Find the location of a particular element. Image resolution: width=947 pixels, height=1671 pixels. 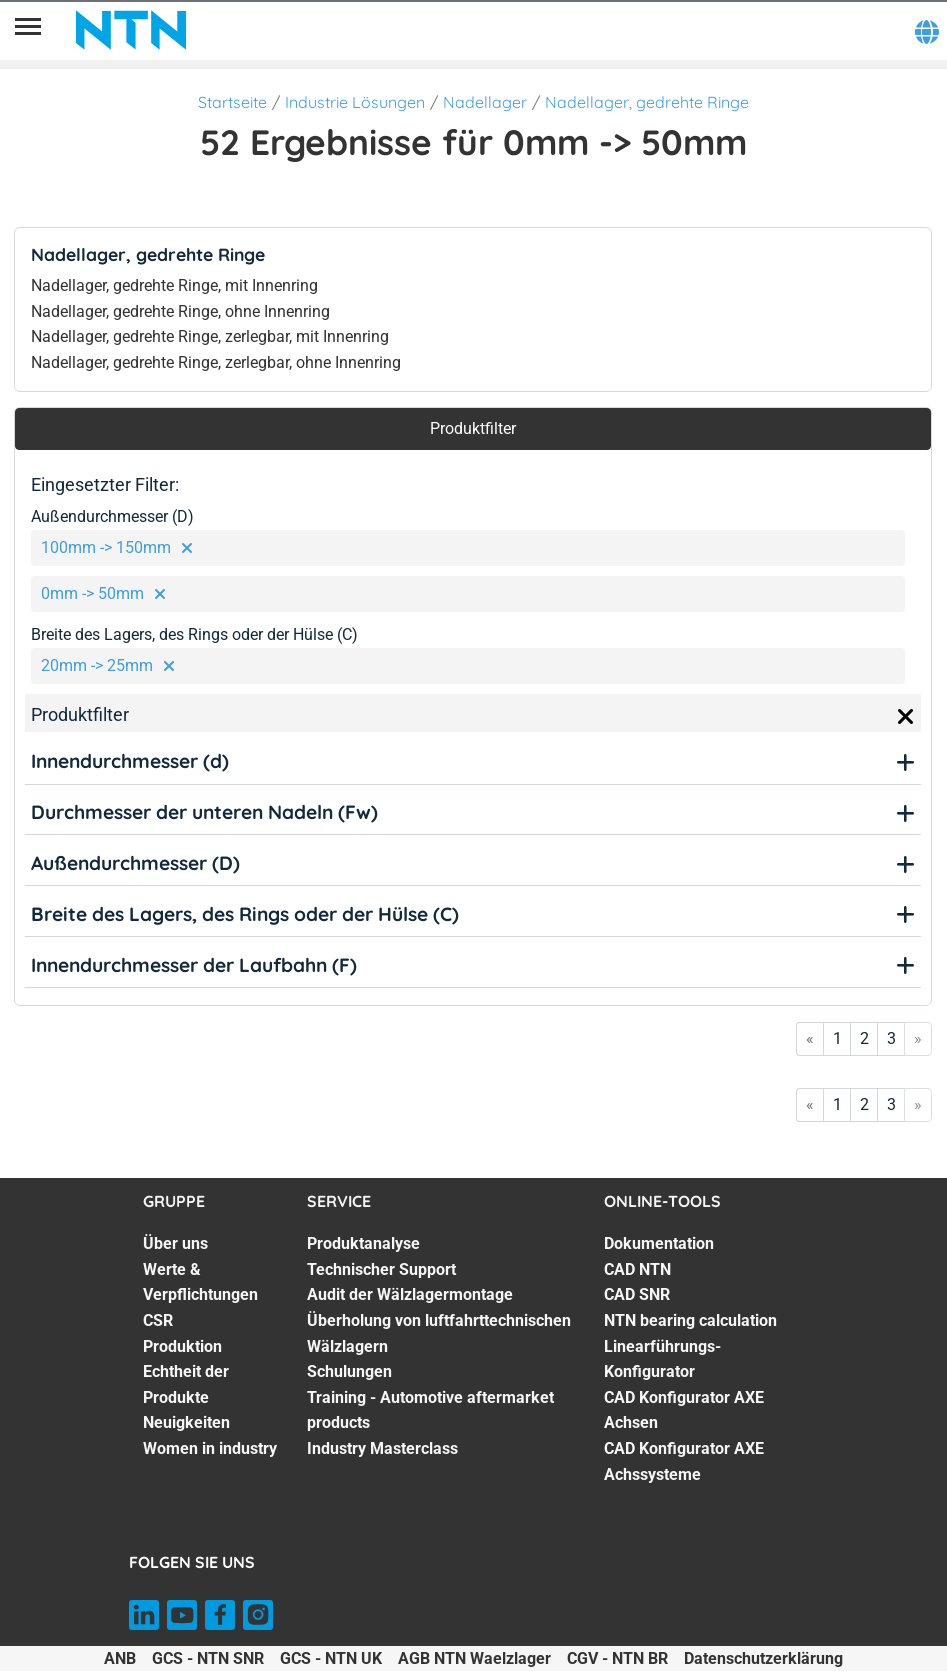

CSR [CSR. 3 of 7] is located at coordinates (158, 1320).